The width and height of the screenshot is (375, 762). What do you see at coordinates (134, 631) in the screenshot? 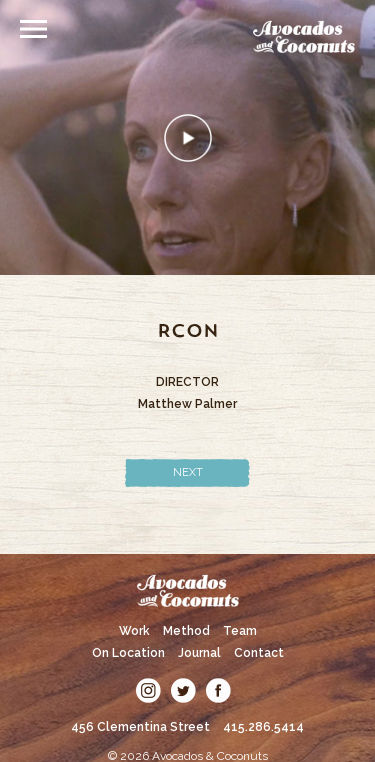
I see `Work` at bounding box center [134, 631].